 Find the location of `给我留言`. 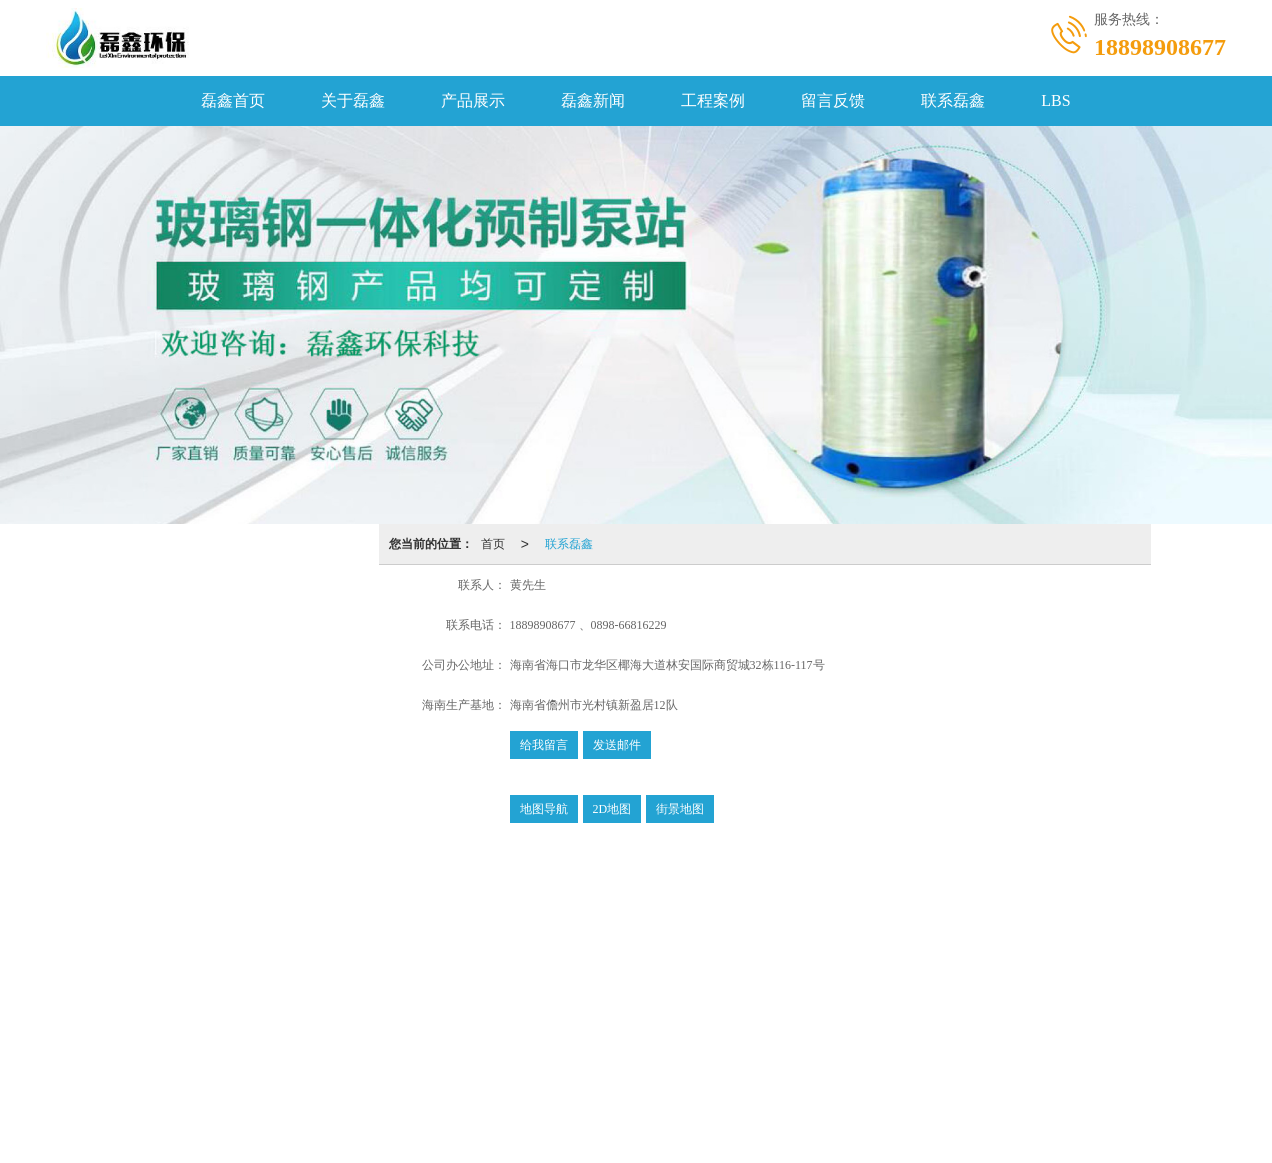

给我留言 is located at coordinates (544, 745).